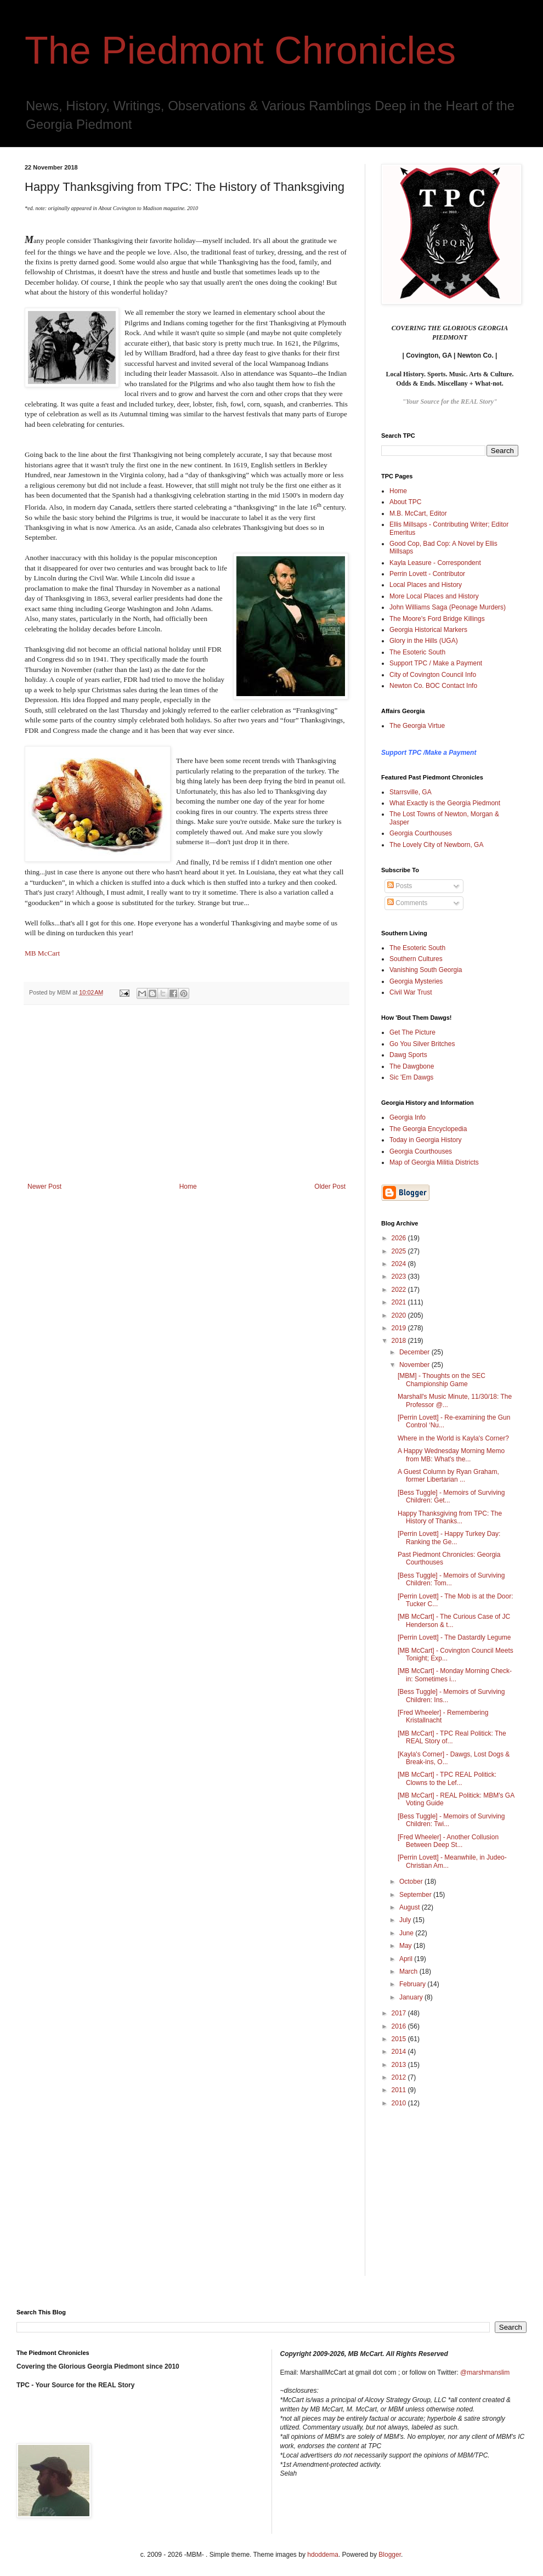 Image resolution: width=543 pixels, height=2576 pixels. What do you see at coordinates (423, 641) in the screenshot?
I see `Glory in the Hills (UGA)` at bounding box center [423, 641].